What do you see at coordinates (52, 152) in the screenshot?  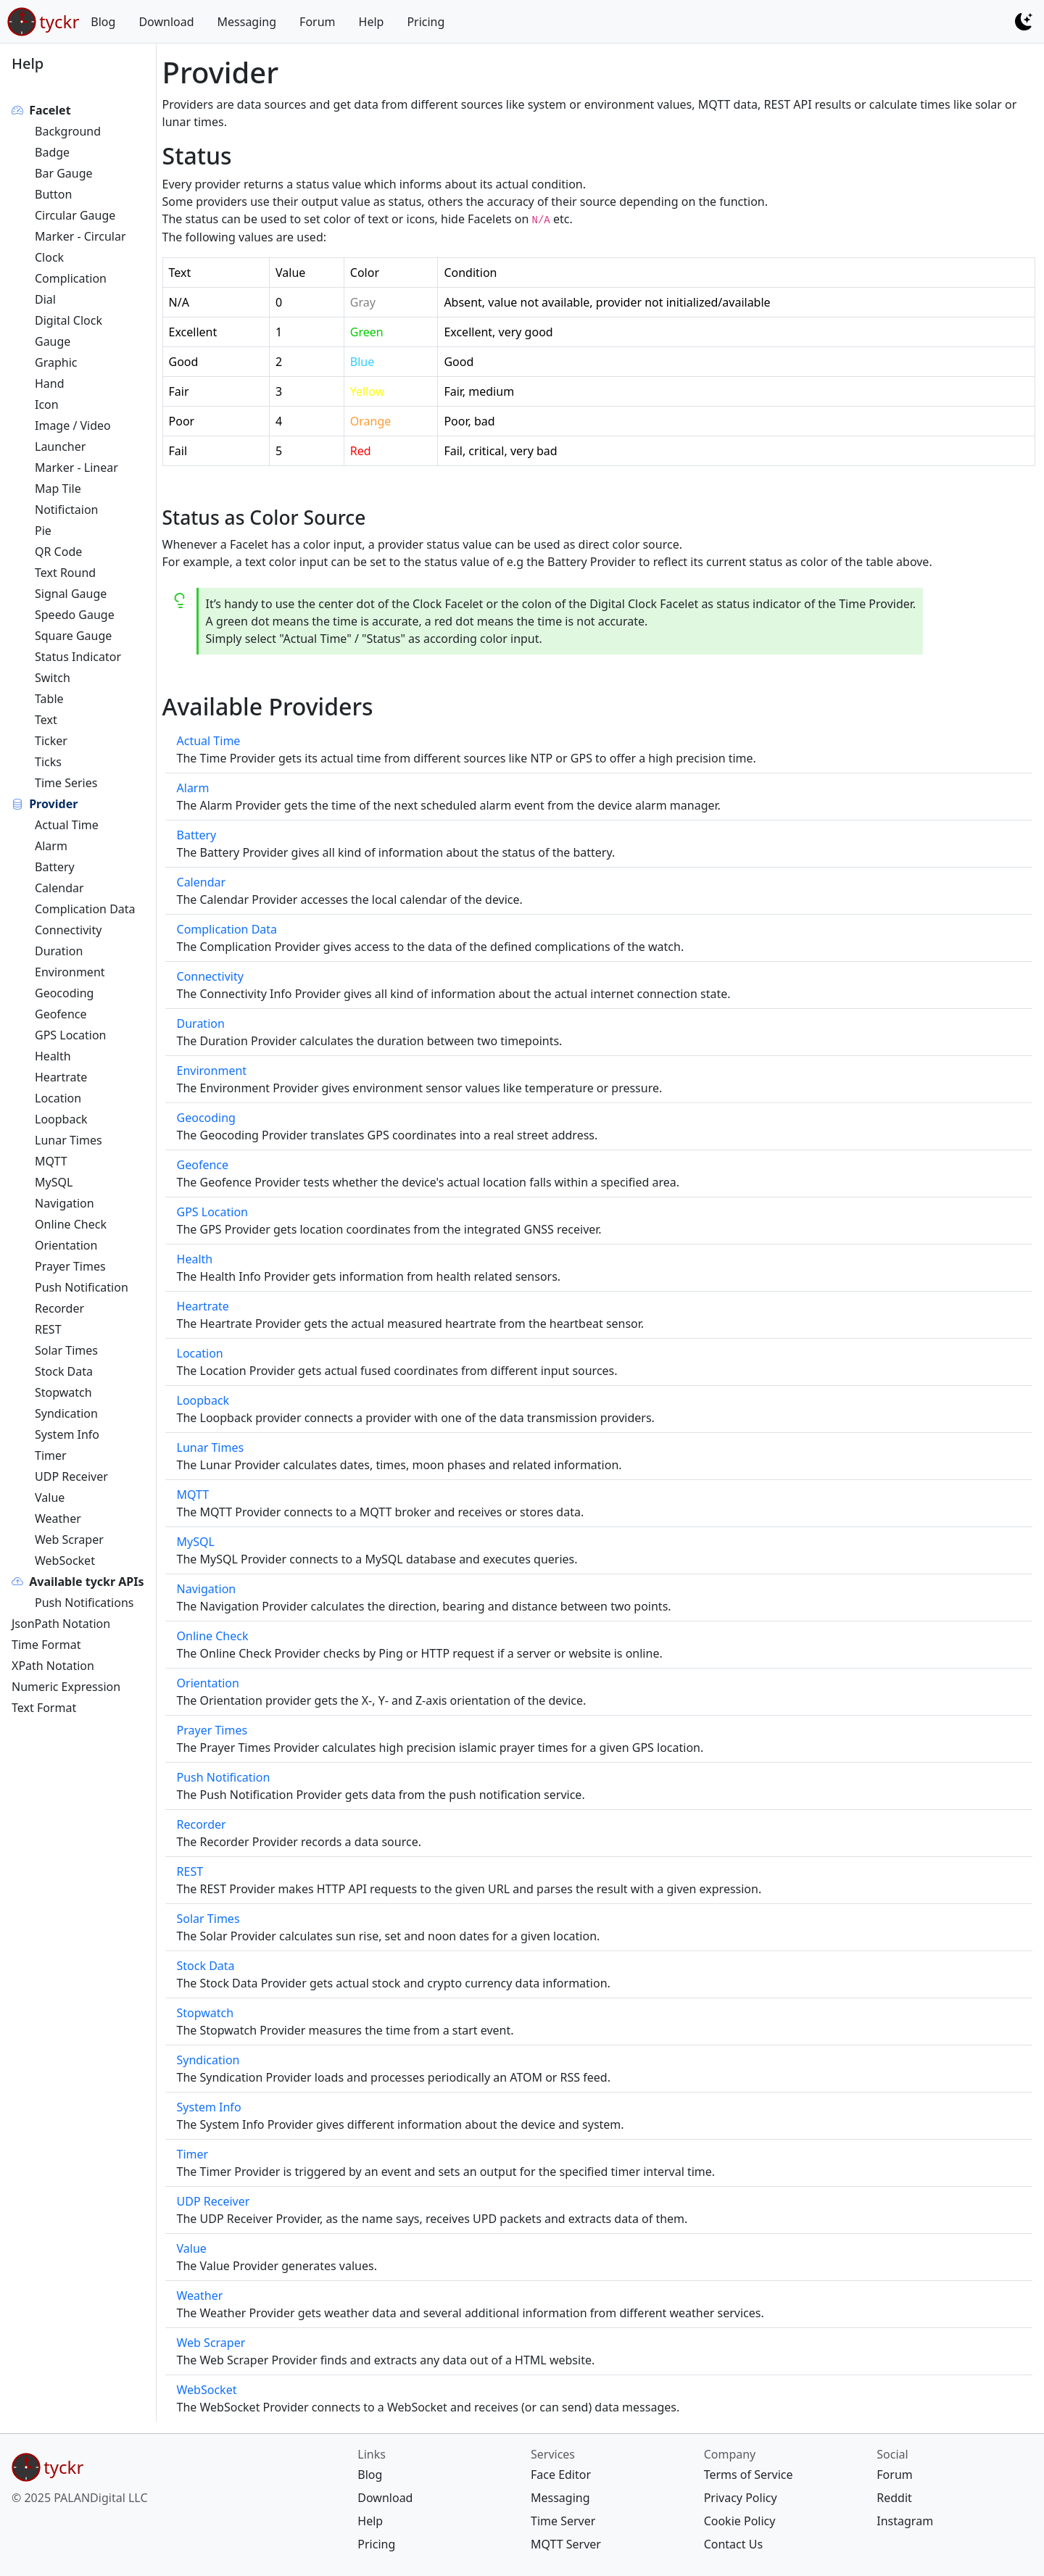 I see `Badge` at bounding box center [52, 152].